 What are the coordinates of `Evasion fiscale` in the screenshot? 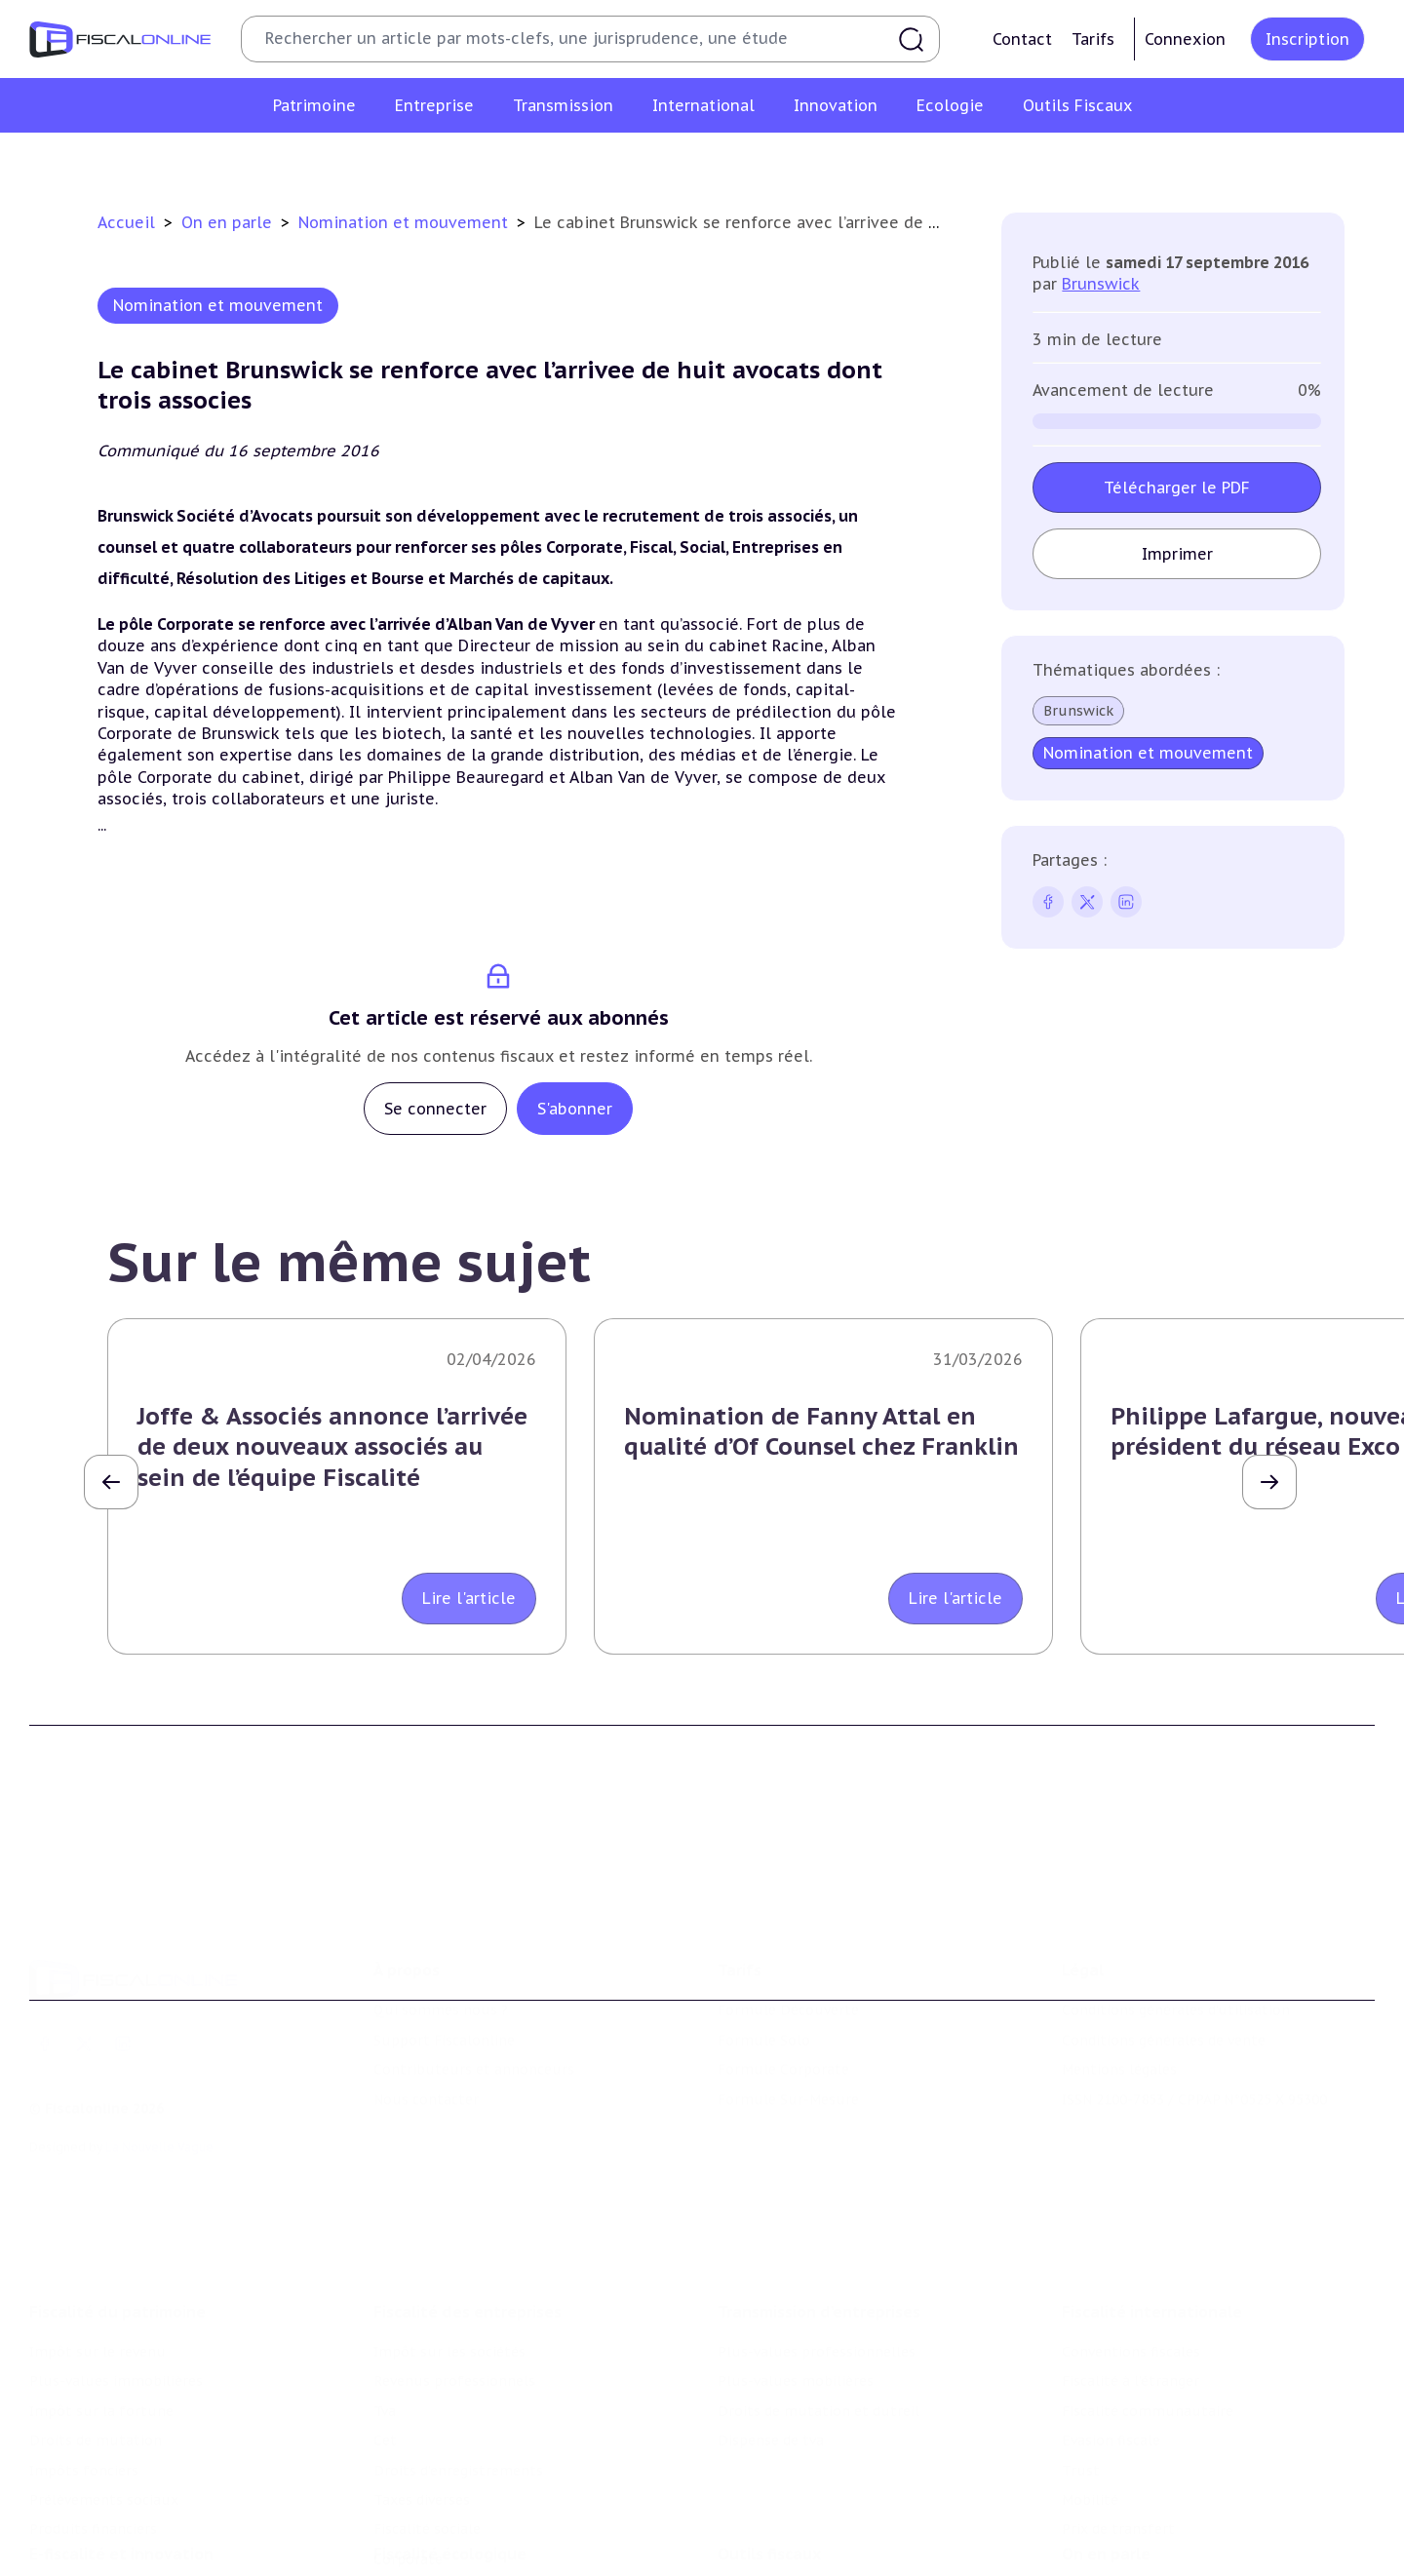 It's located at (1111, 2322).